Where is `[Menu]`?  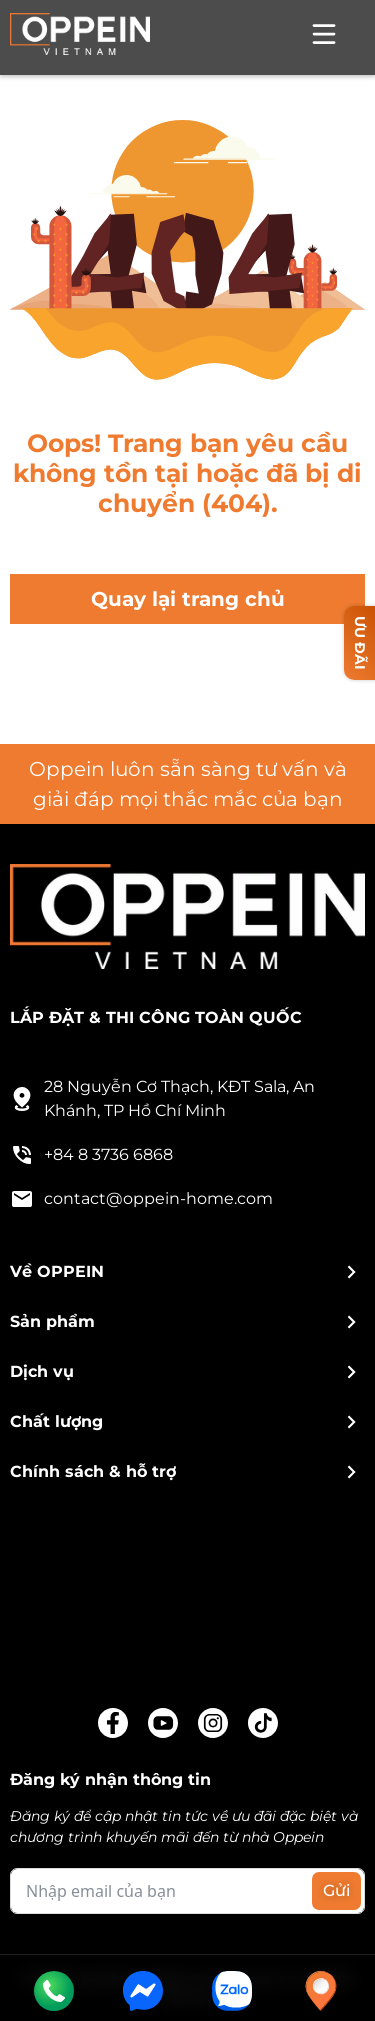
[Menu] is located at coordinates (324, 37).